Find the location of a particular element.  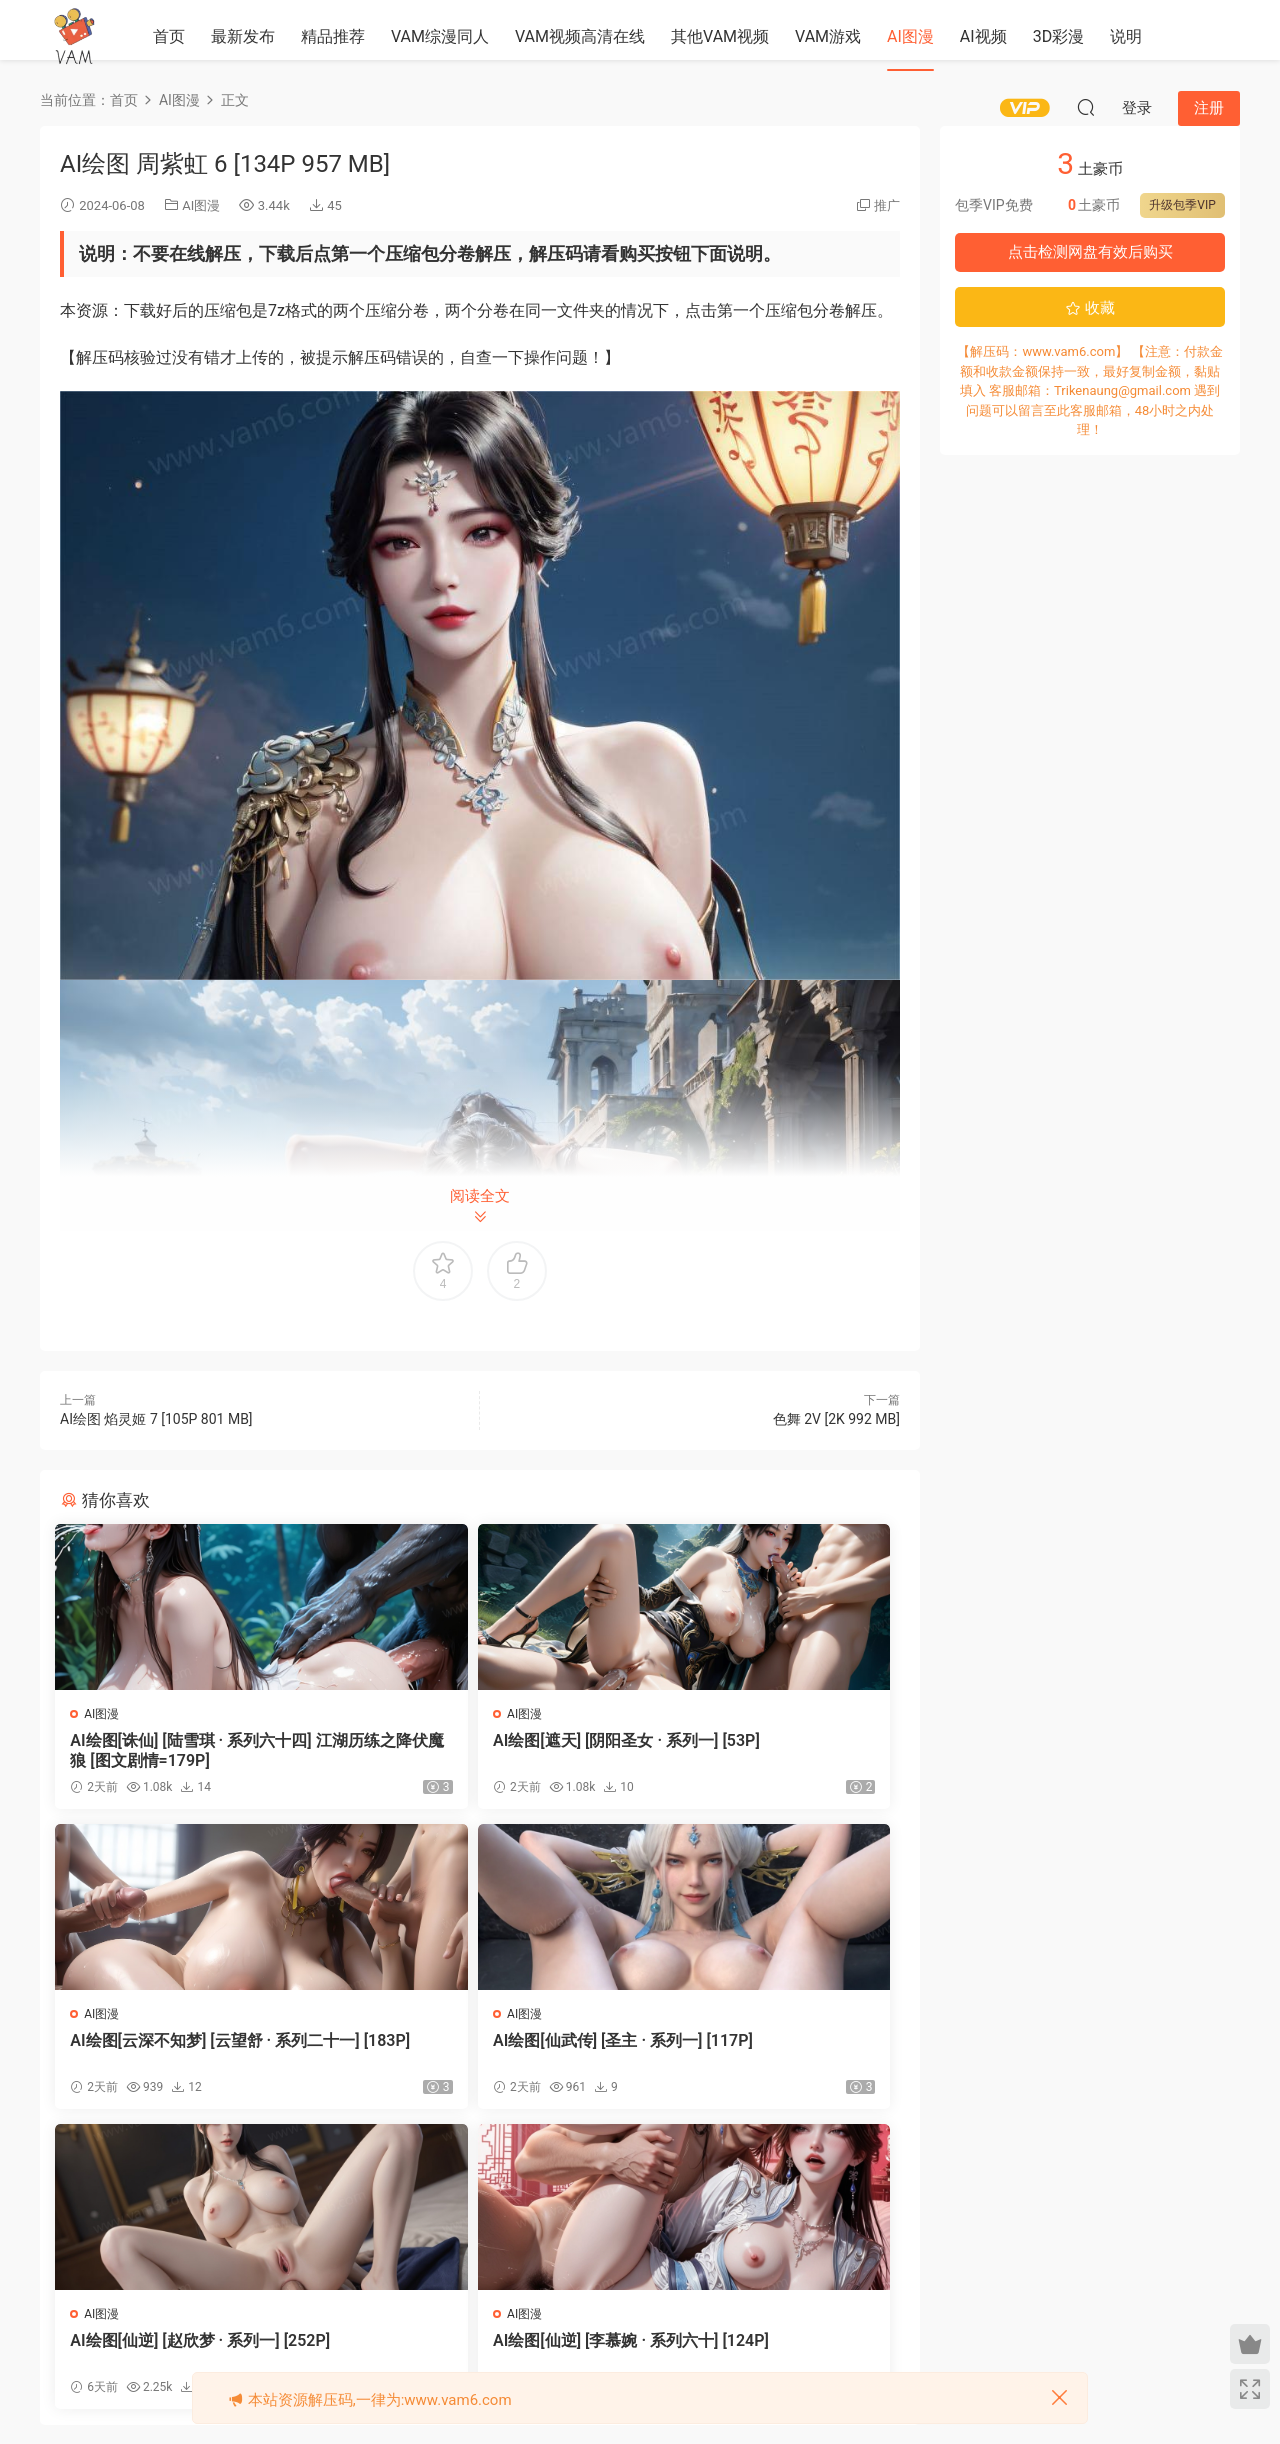

AI绘图 焰灵姬 7 [105P 801 MB] is located at coordinates (156, 1419).